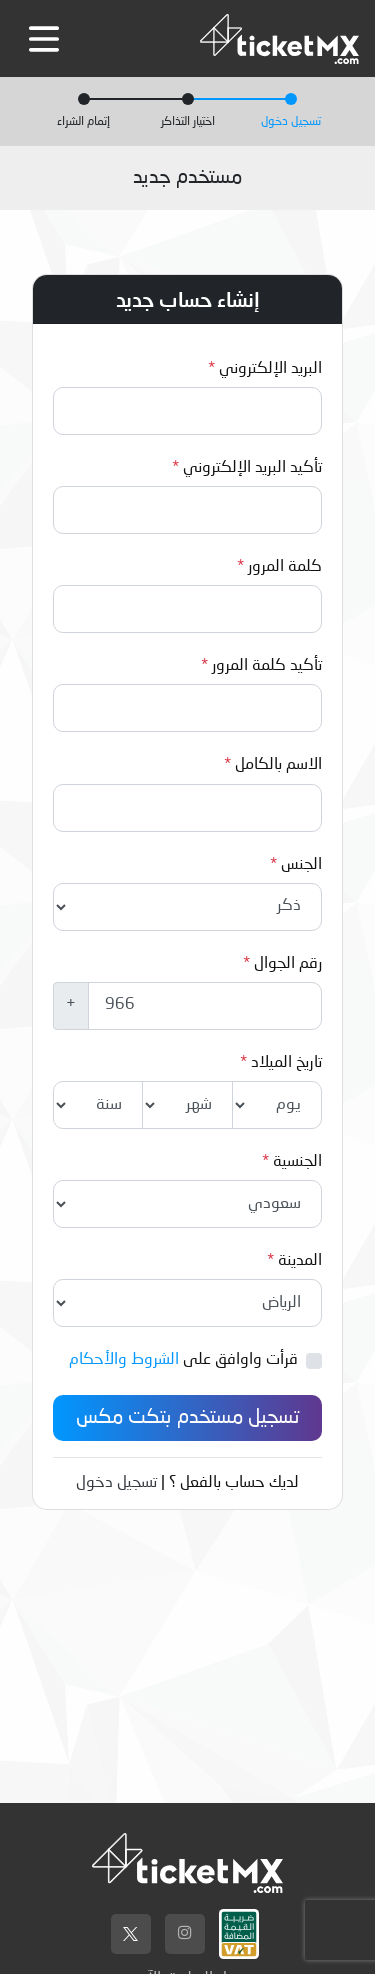 The height and width of the screenshot is (1974, 375). What do you see at coordinates (252, 468) in the screenshot?
I see `تأكيد البريد الإلكتروني` at bounding box center [252, 468].